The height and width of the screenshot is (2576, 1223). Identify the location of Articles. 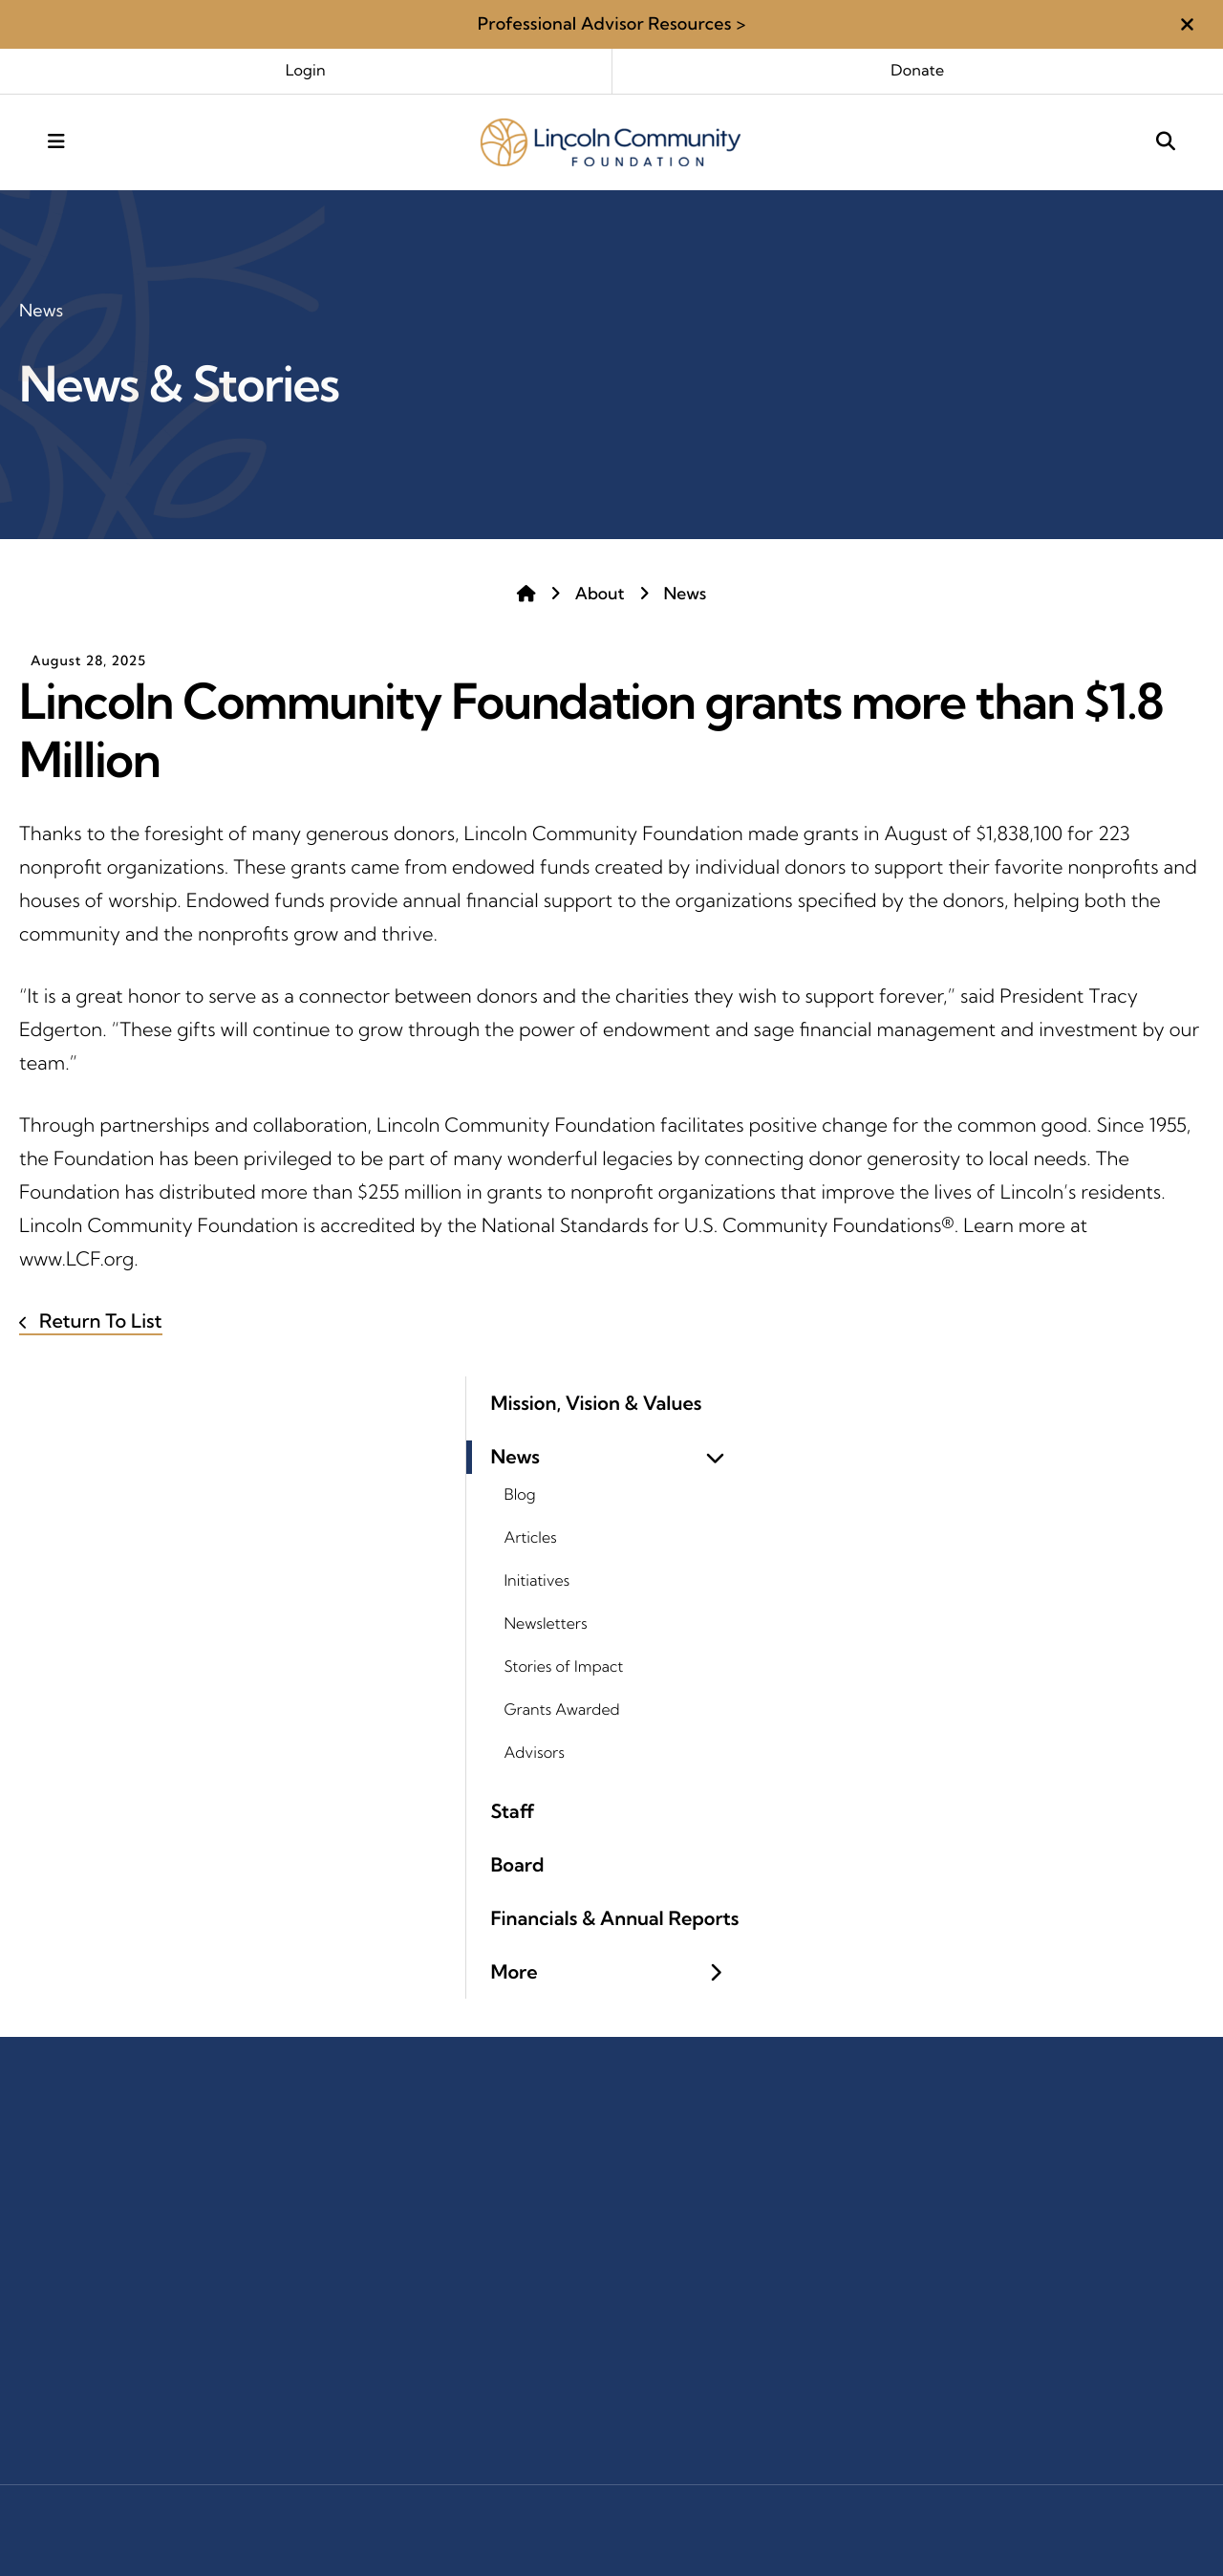
(530, 1538).